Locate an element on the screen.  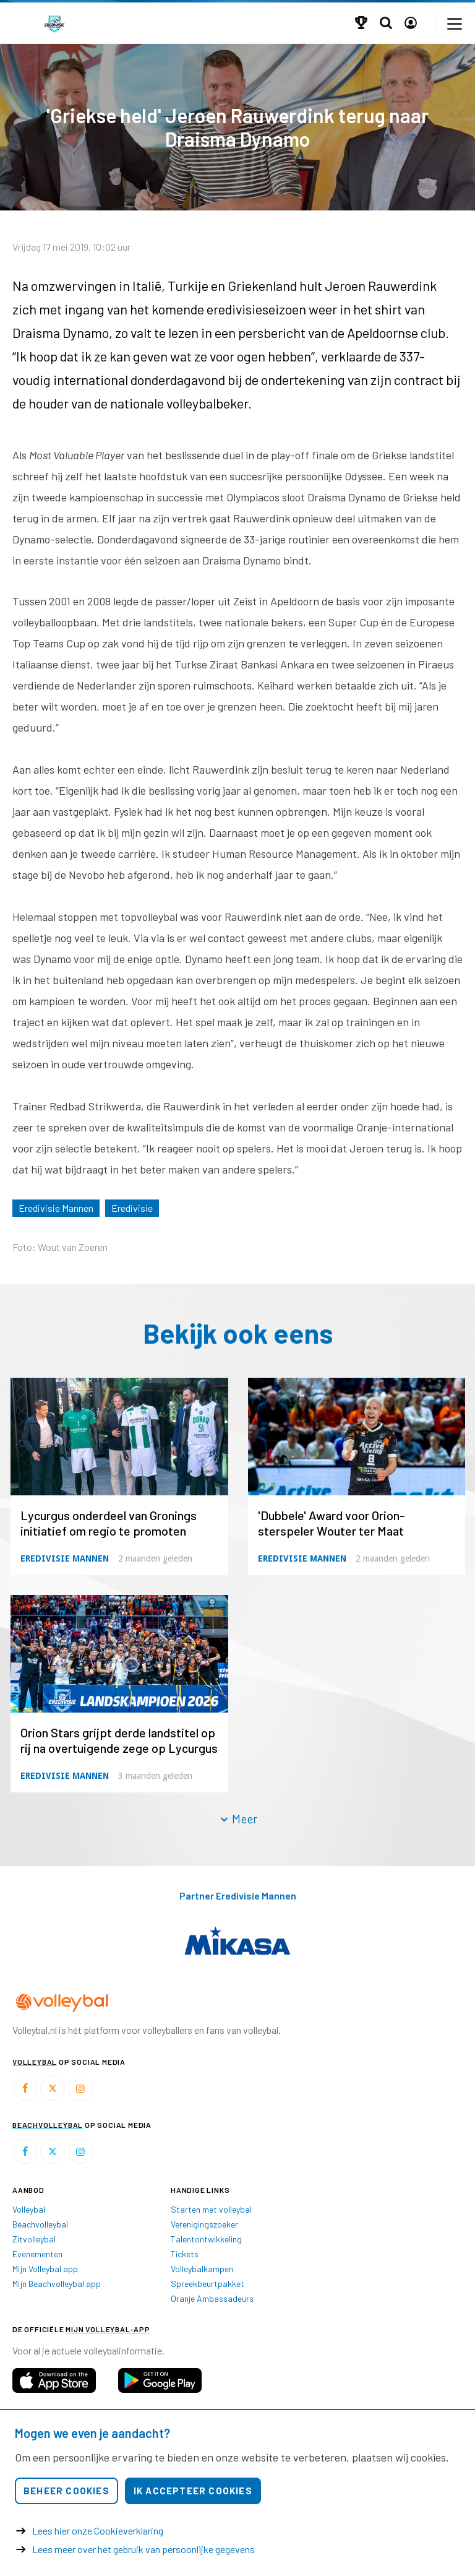
Lycurgus onderdeel van Gronings initiatief om regio te promoten is located at coordinates (108, 1523).